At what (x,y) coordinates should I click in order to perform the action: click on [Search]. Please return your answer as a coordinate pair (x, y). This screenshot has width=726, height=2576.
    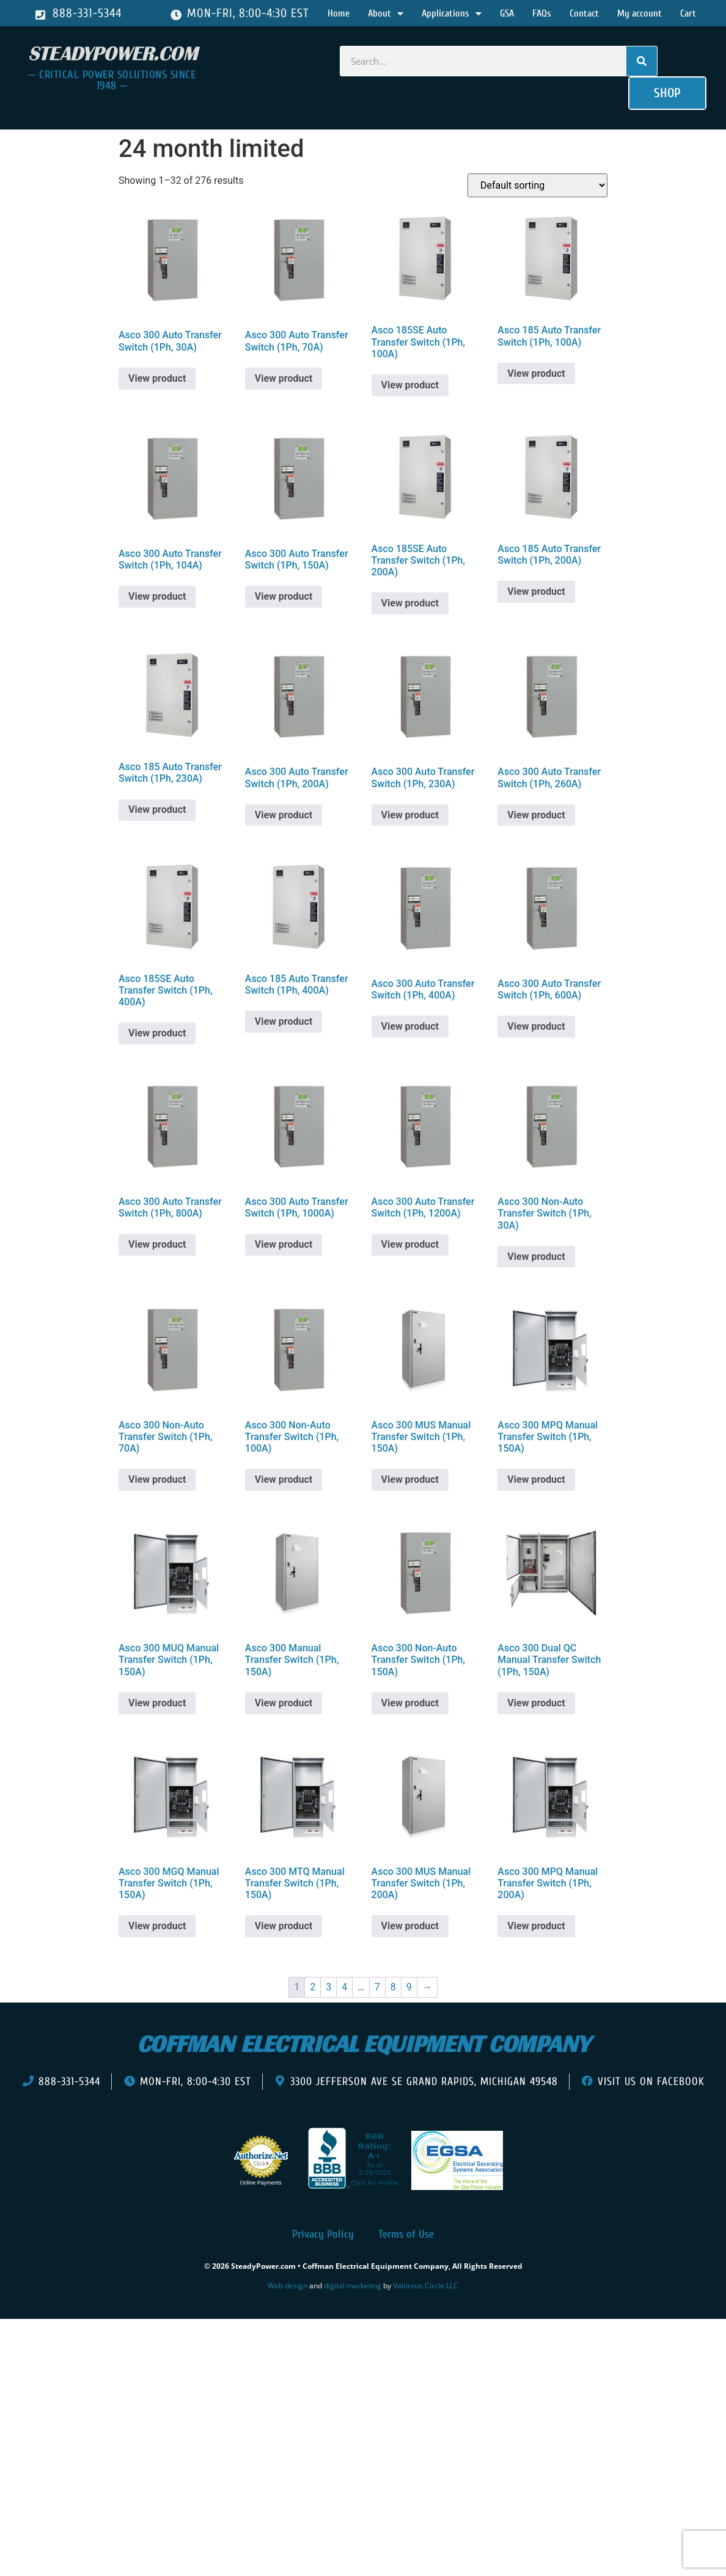
    Looking at the image, I should click on (641, 61).